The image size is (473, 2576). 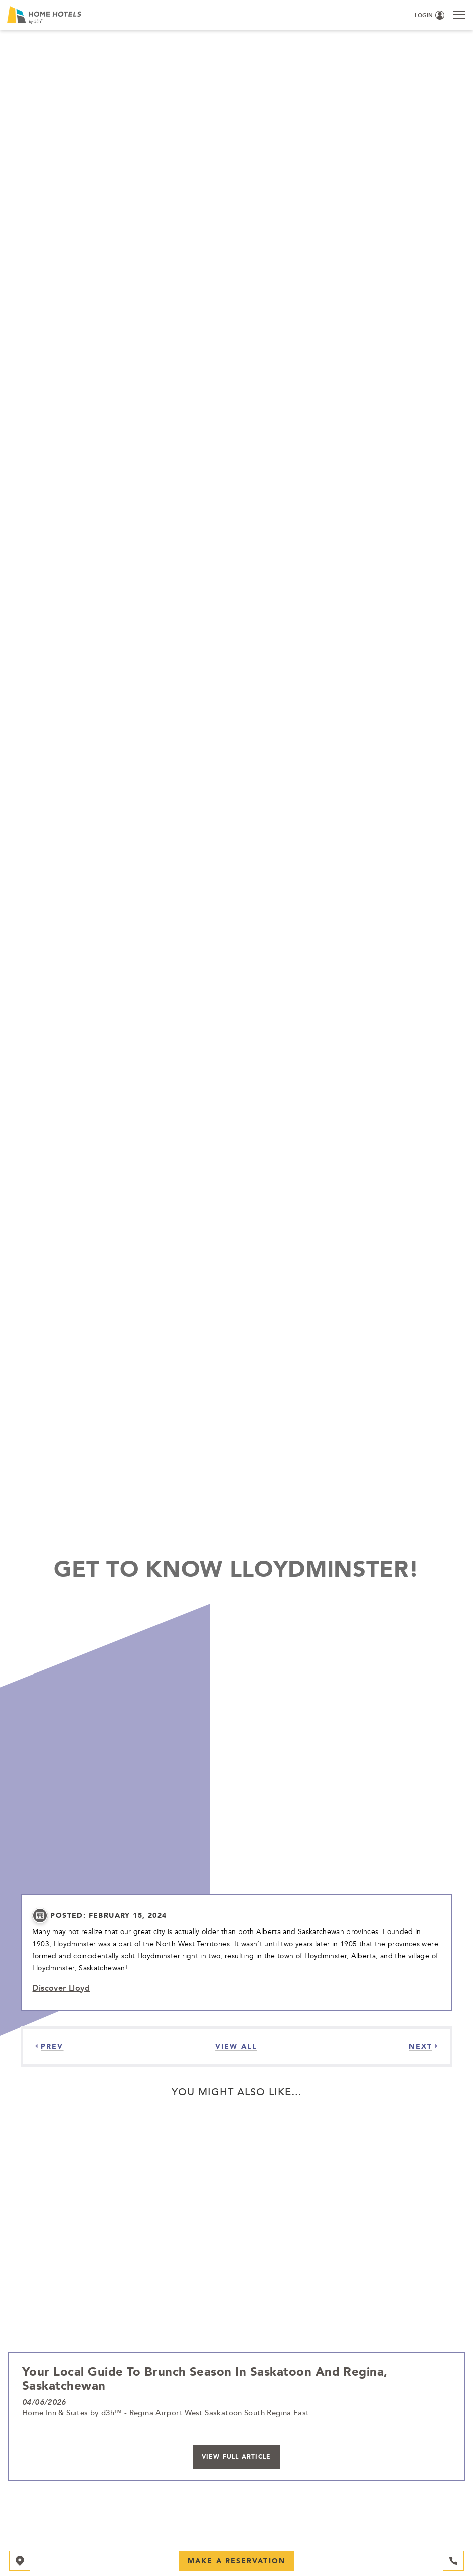 What do you see at coordinates (61, 1988) in the screenshot?
I see `Discover Lloyd` at bounding box center [61, 1988].